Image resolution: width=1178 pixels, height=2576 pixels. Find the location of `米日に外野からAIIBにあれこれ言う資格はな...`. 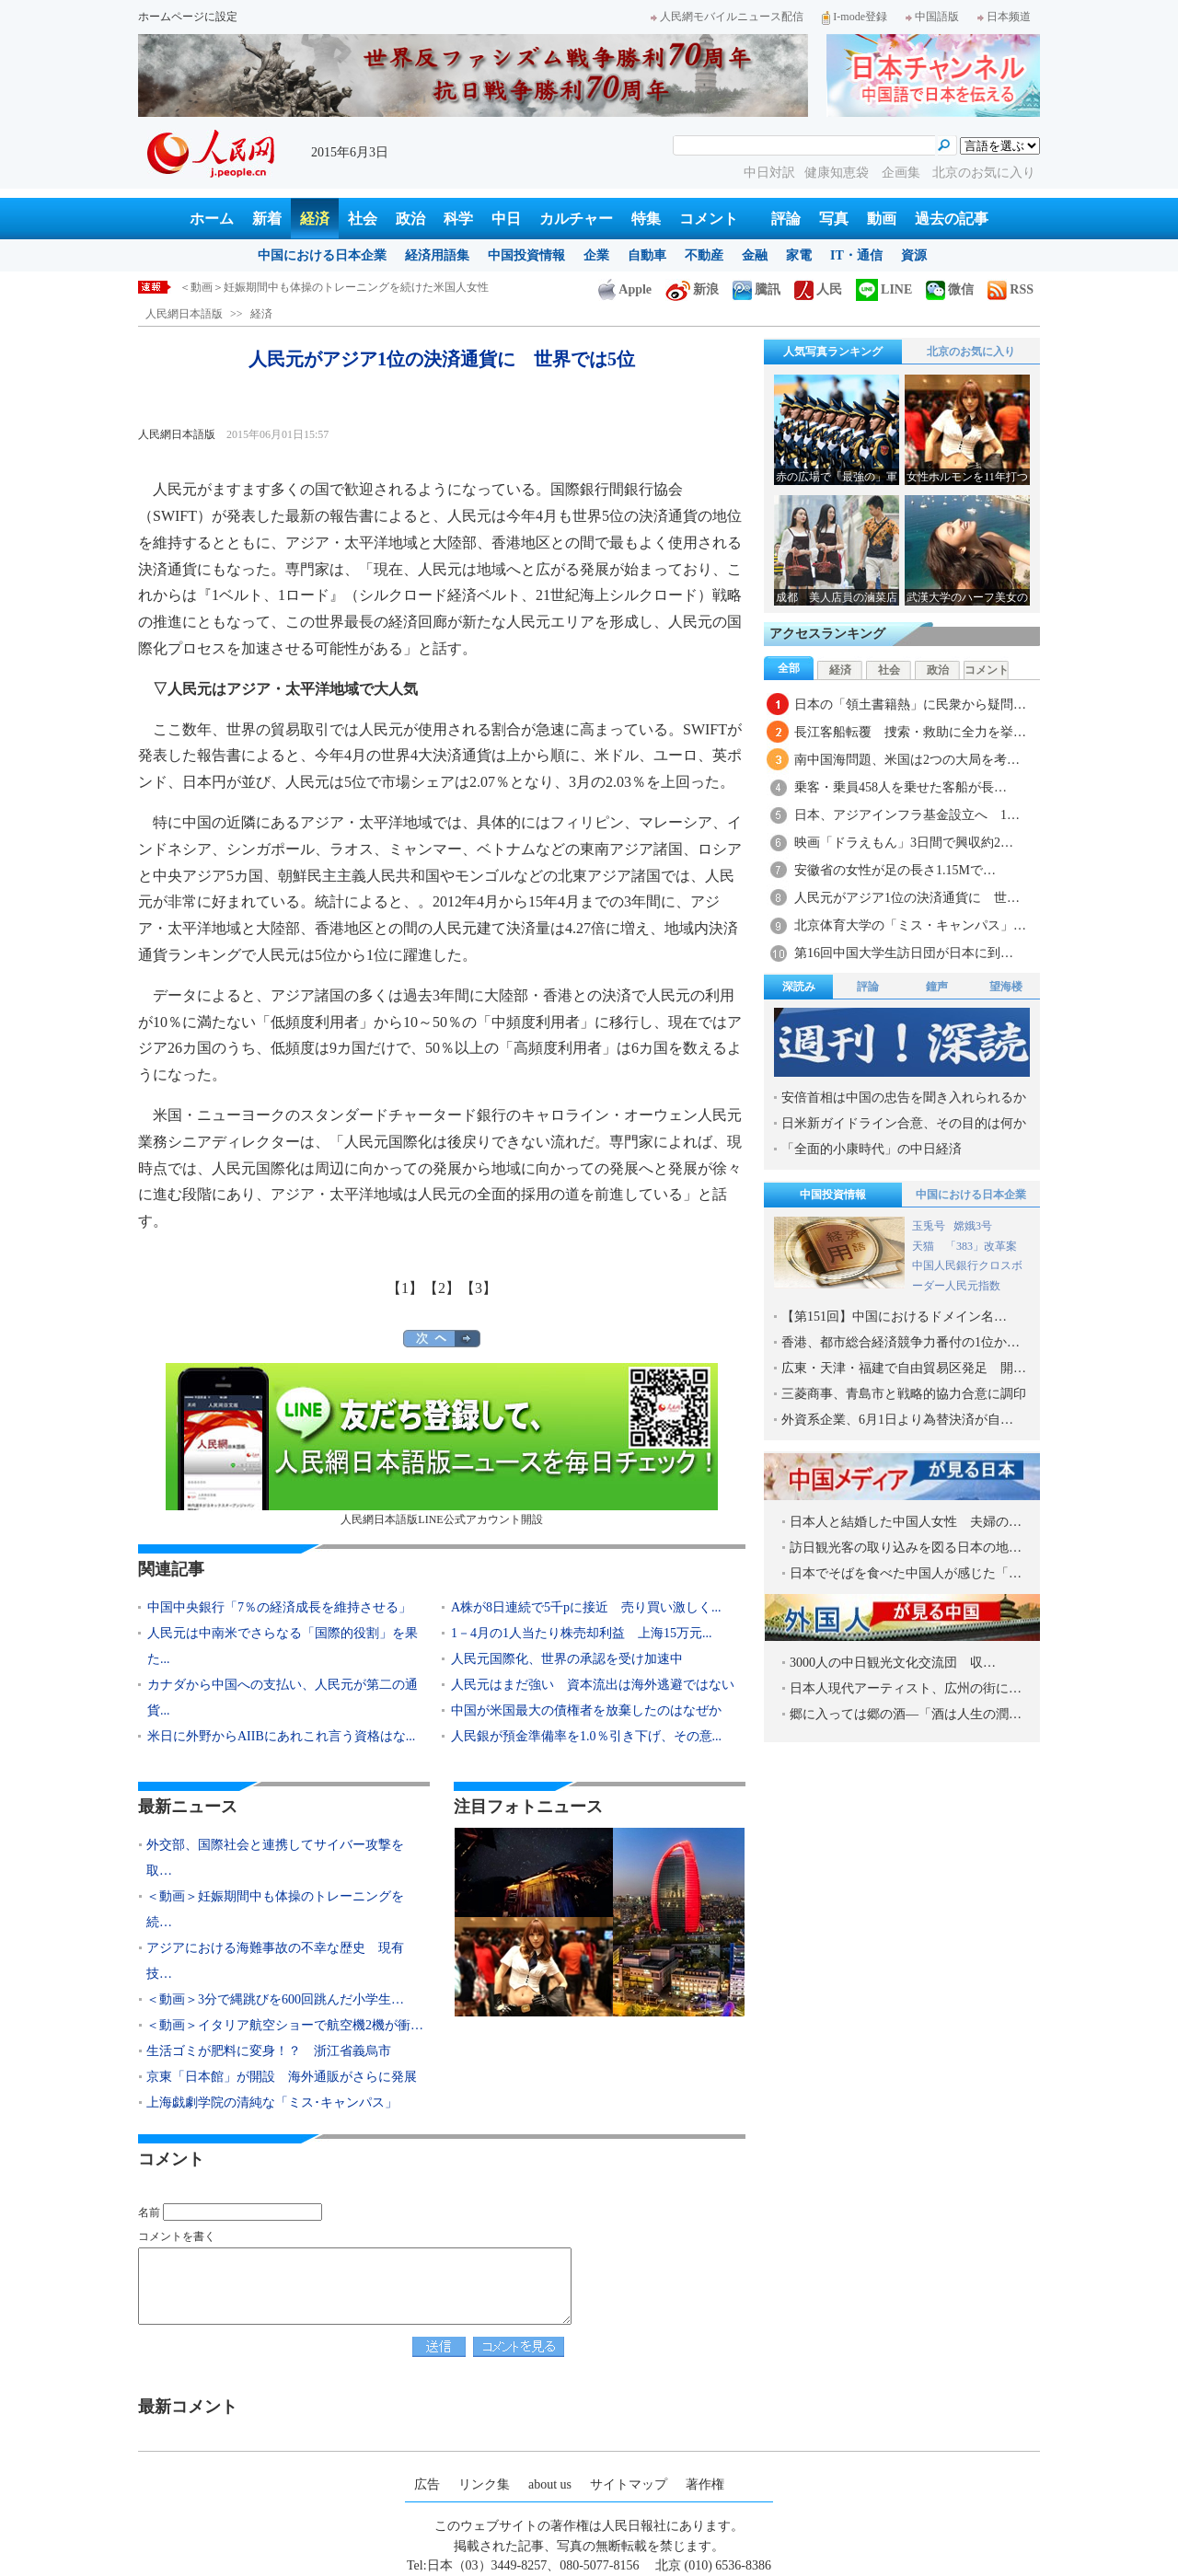

米日に外野からAIIBにあれこれ言う資格はな... is located at coordinates (281, 1736).